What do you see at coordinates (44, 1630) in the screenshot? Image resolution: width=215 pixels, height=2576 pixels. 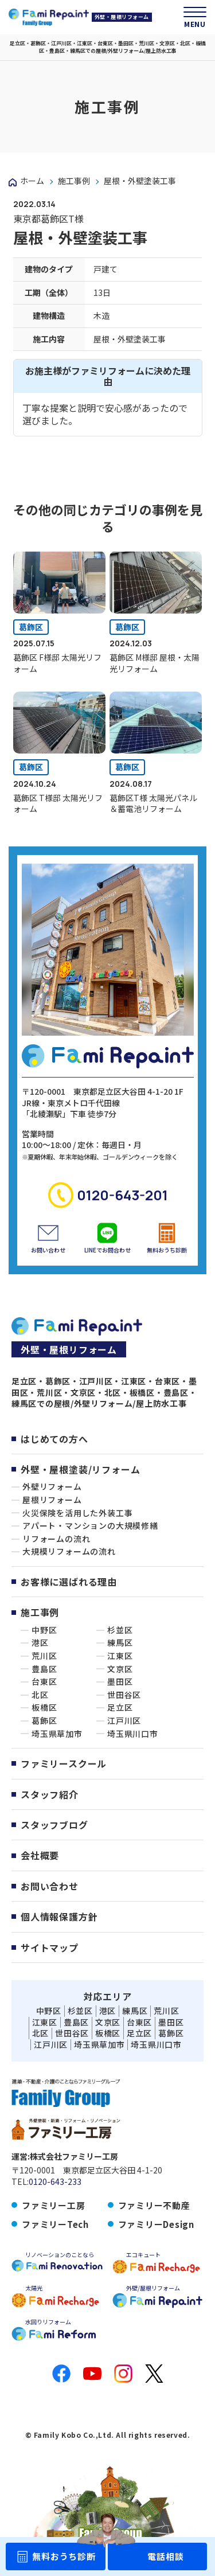 I see `中野区` at bounding box center [44, 1630].